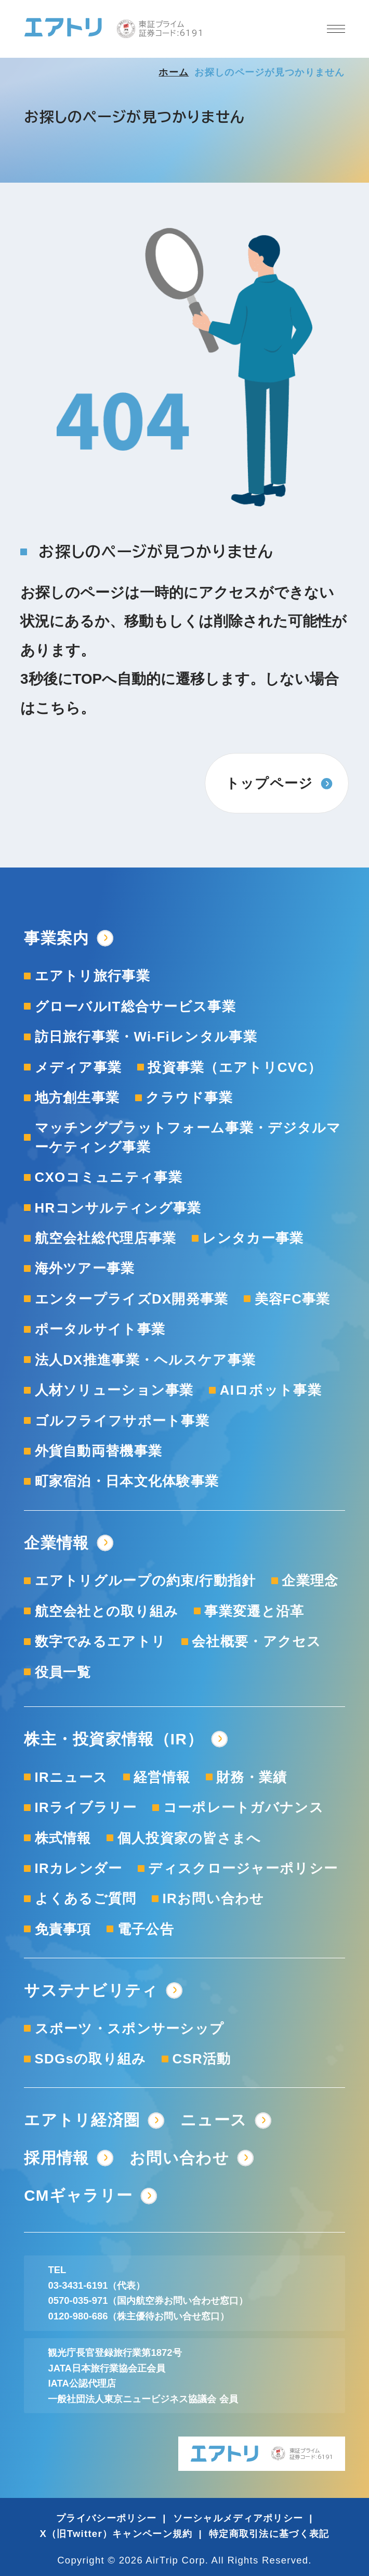 This screenshot has height=2576, width=369. Describe the element at coordinates (174, 72) in the screenshot. I see `ホーム` at that location.